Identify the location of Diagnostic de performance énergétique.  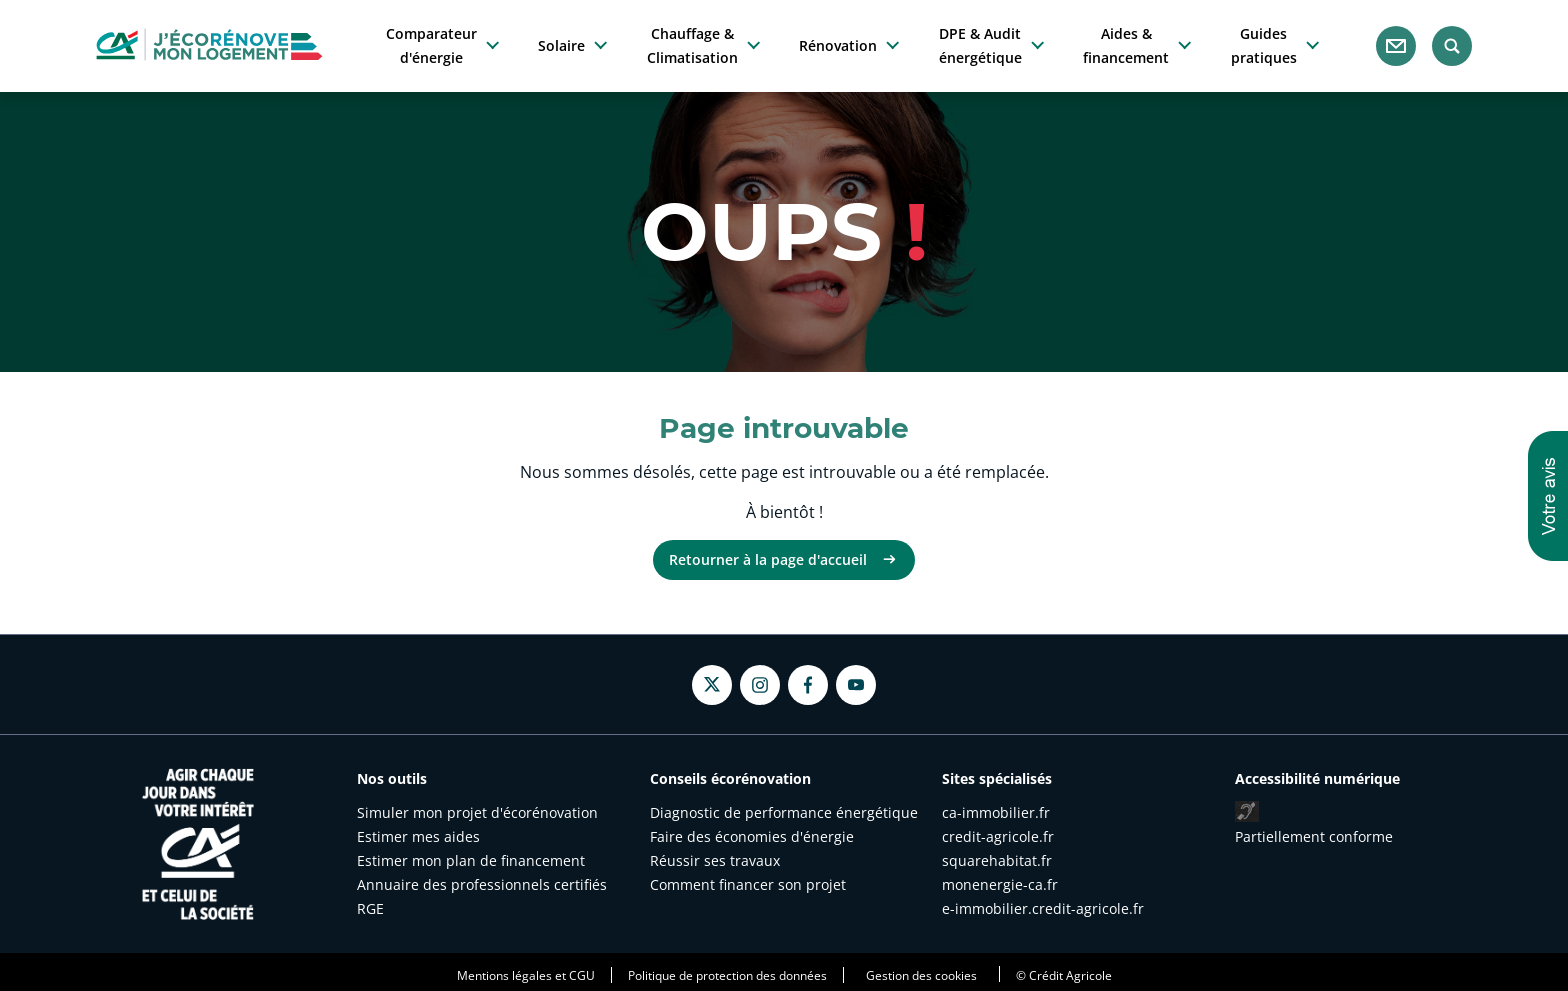
(784, 812).